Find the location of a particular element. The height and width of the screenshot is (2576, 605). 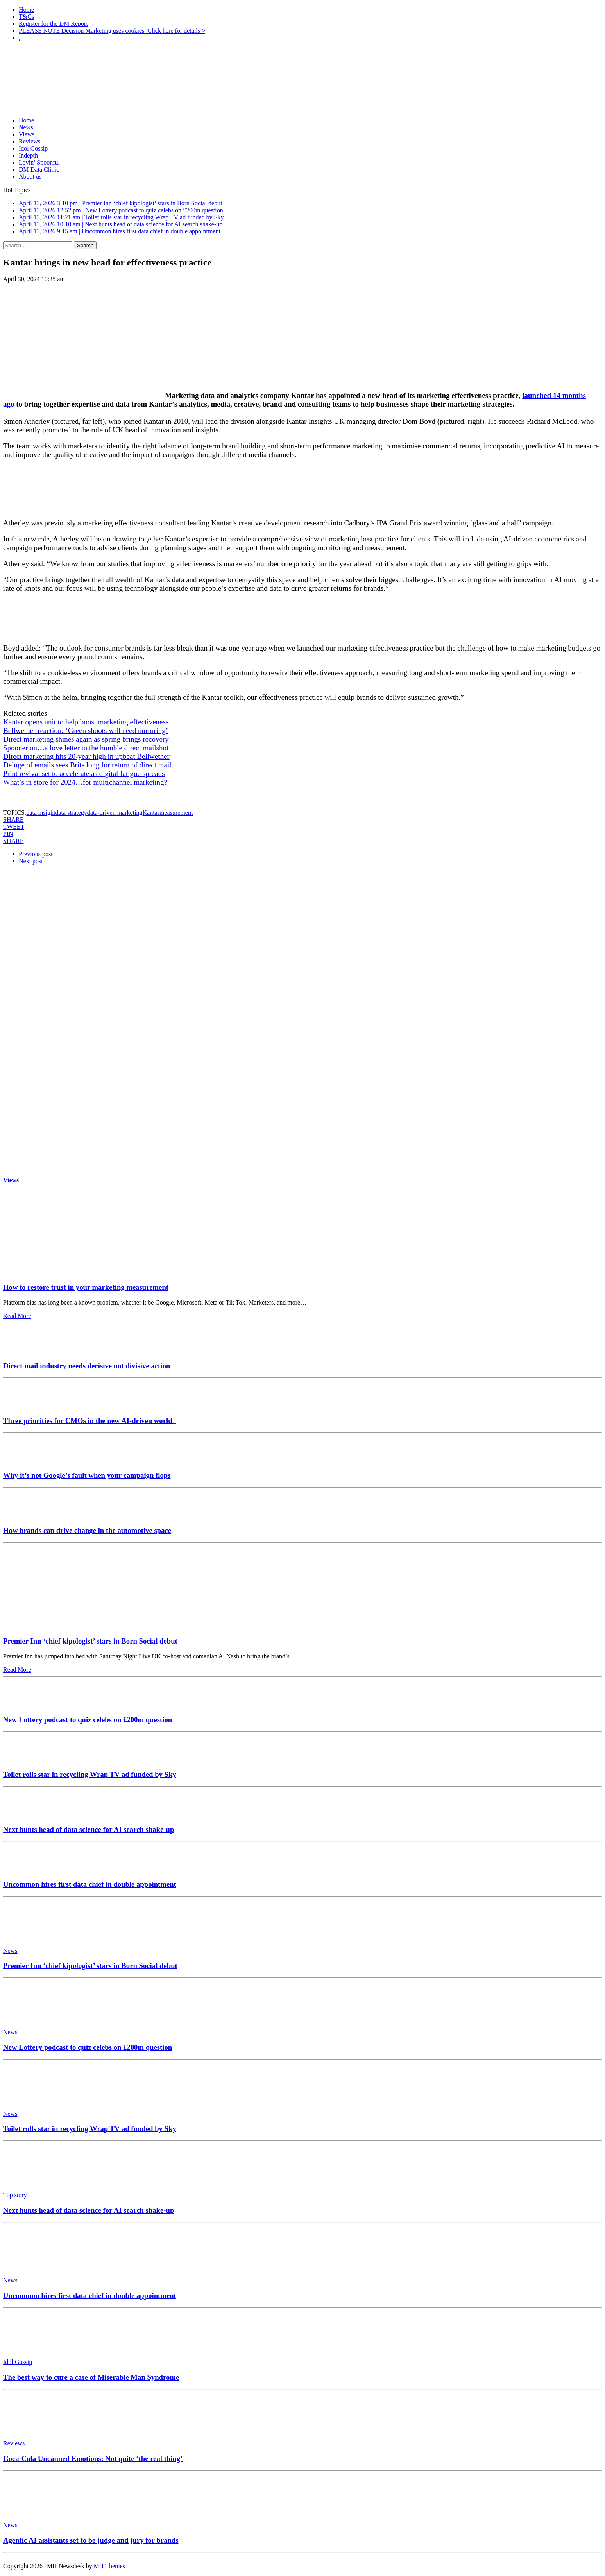

Indepth is located at coordinates (28, 155).